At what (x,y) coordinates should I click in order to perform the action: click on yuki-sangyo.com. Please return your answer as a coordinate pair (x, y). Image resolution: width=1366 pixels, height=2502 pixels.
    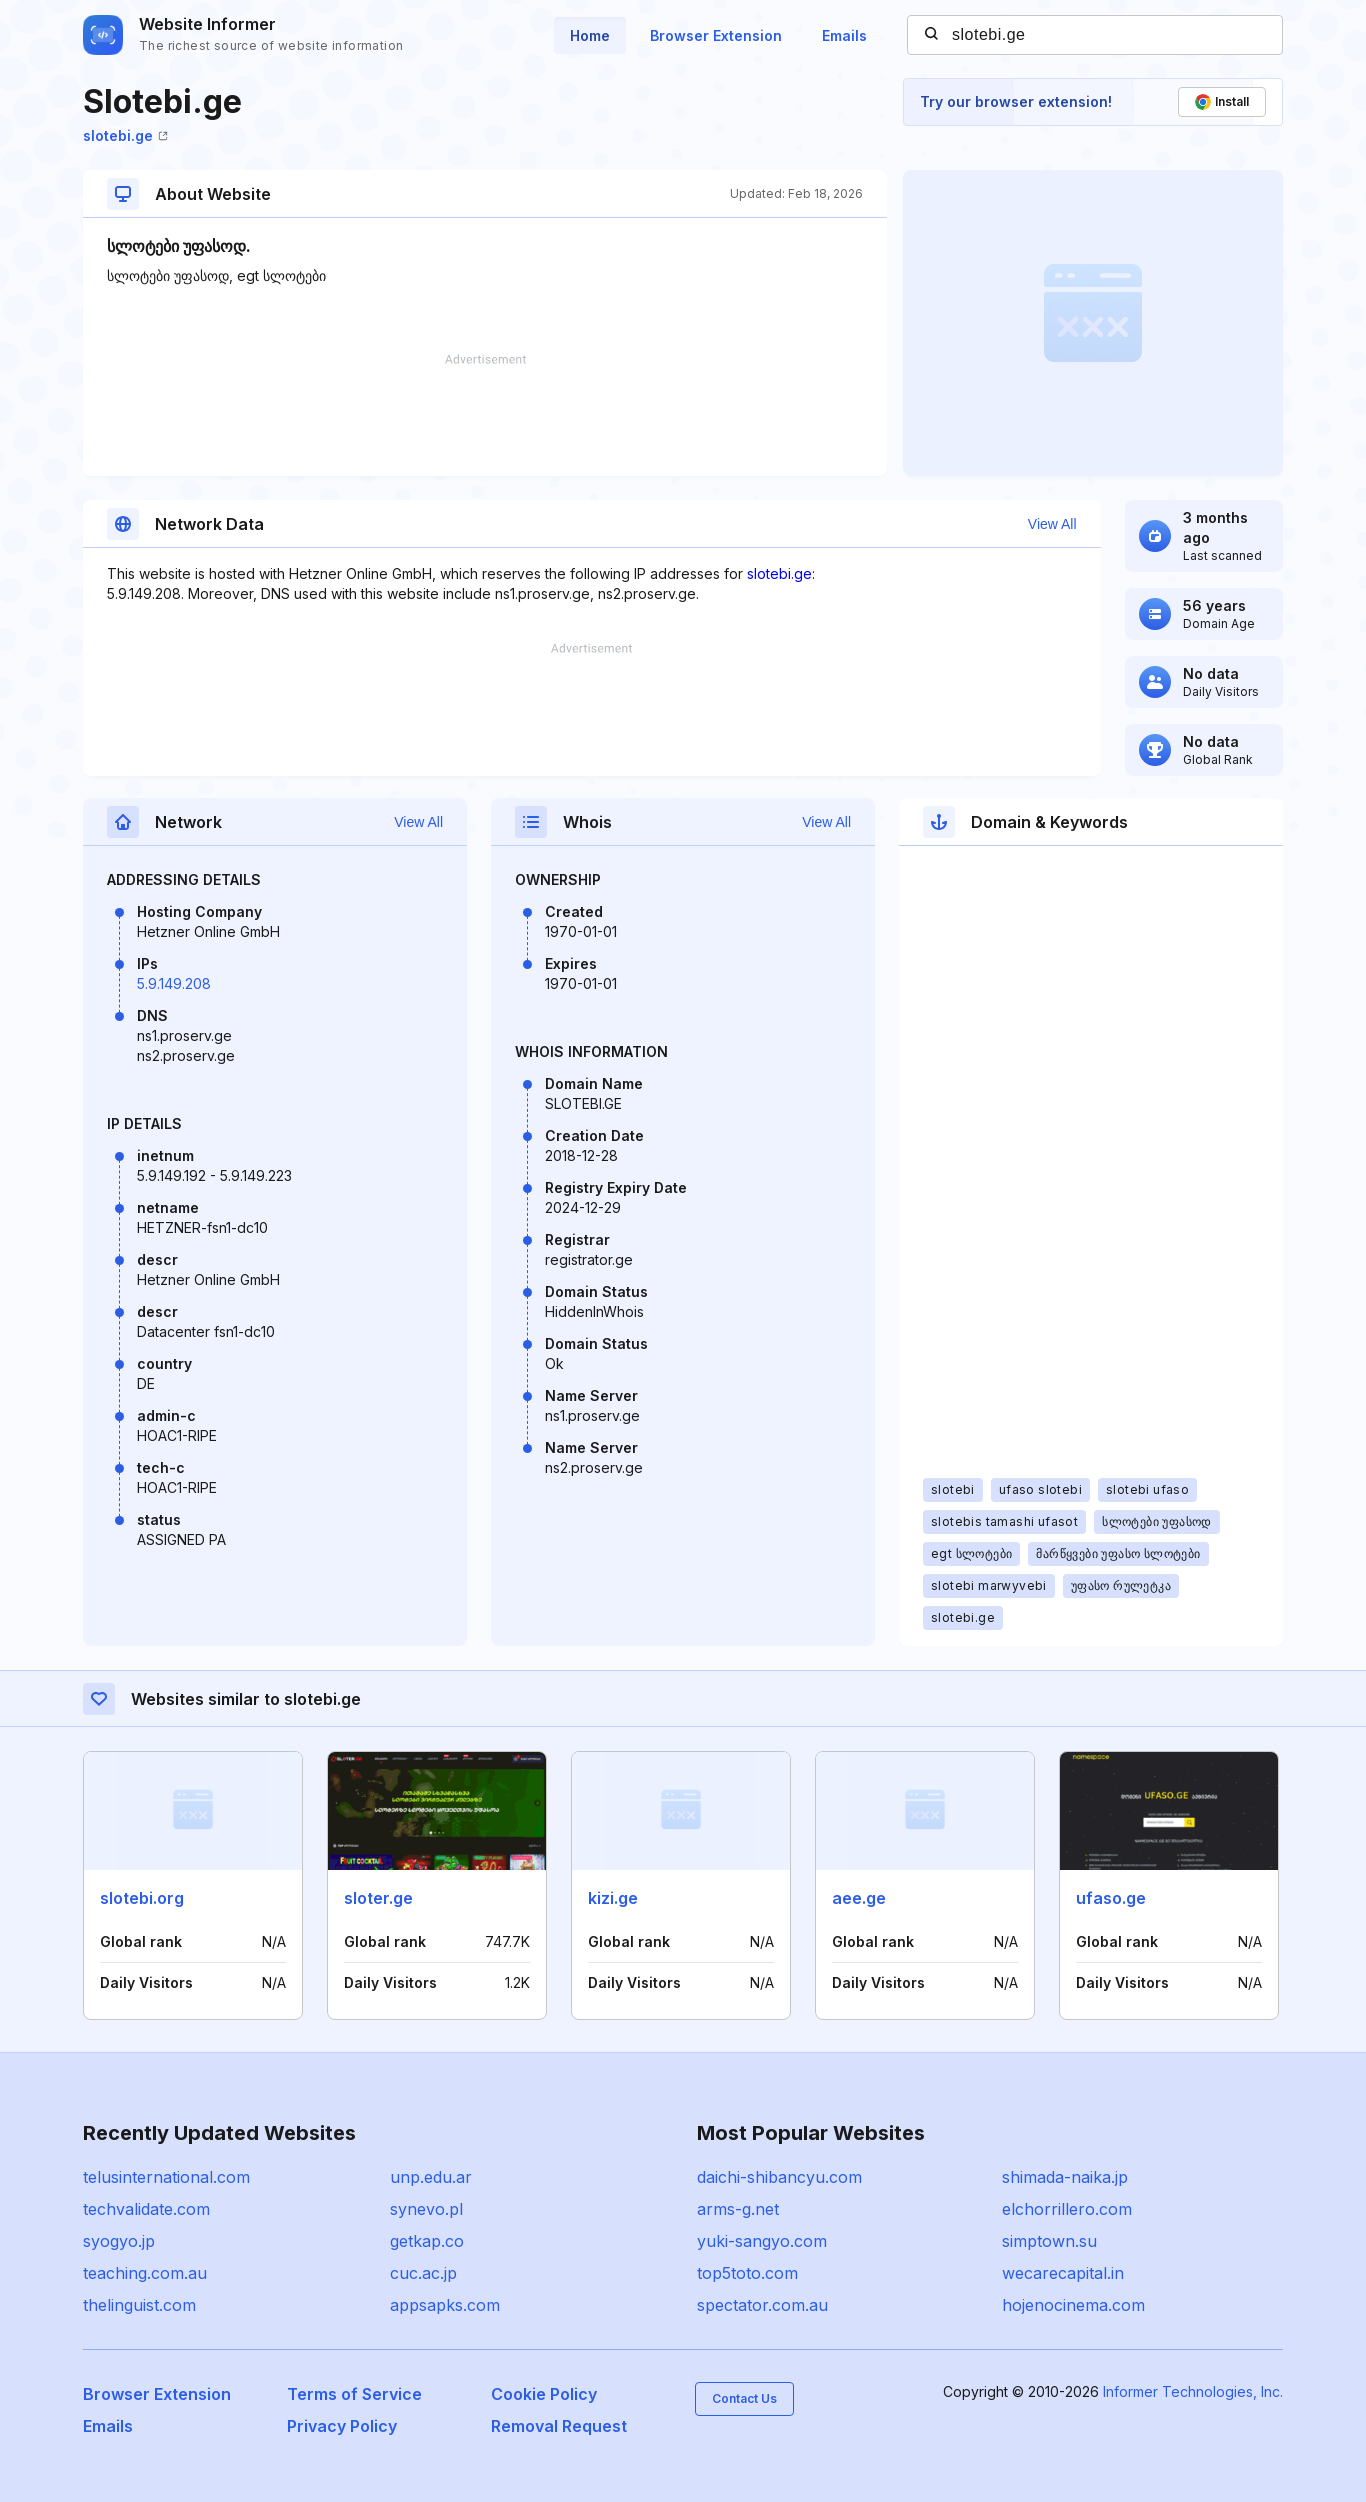
    Looking at the image, I should click on (762, 2241).